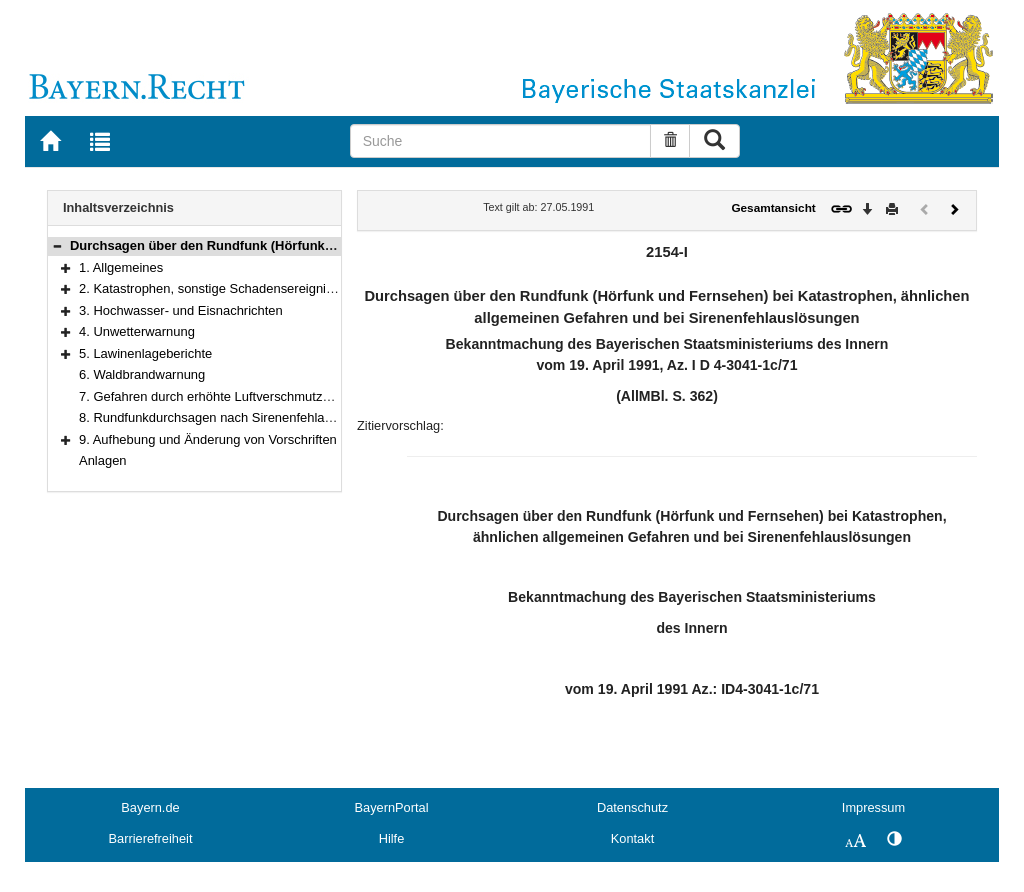 This screenshot has height=892, width=1024. I want to click on 8. Rundfunkdurchsagen nach Sirenenfehlauslösungen, so click(235, 417).